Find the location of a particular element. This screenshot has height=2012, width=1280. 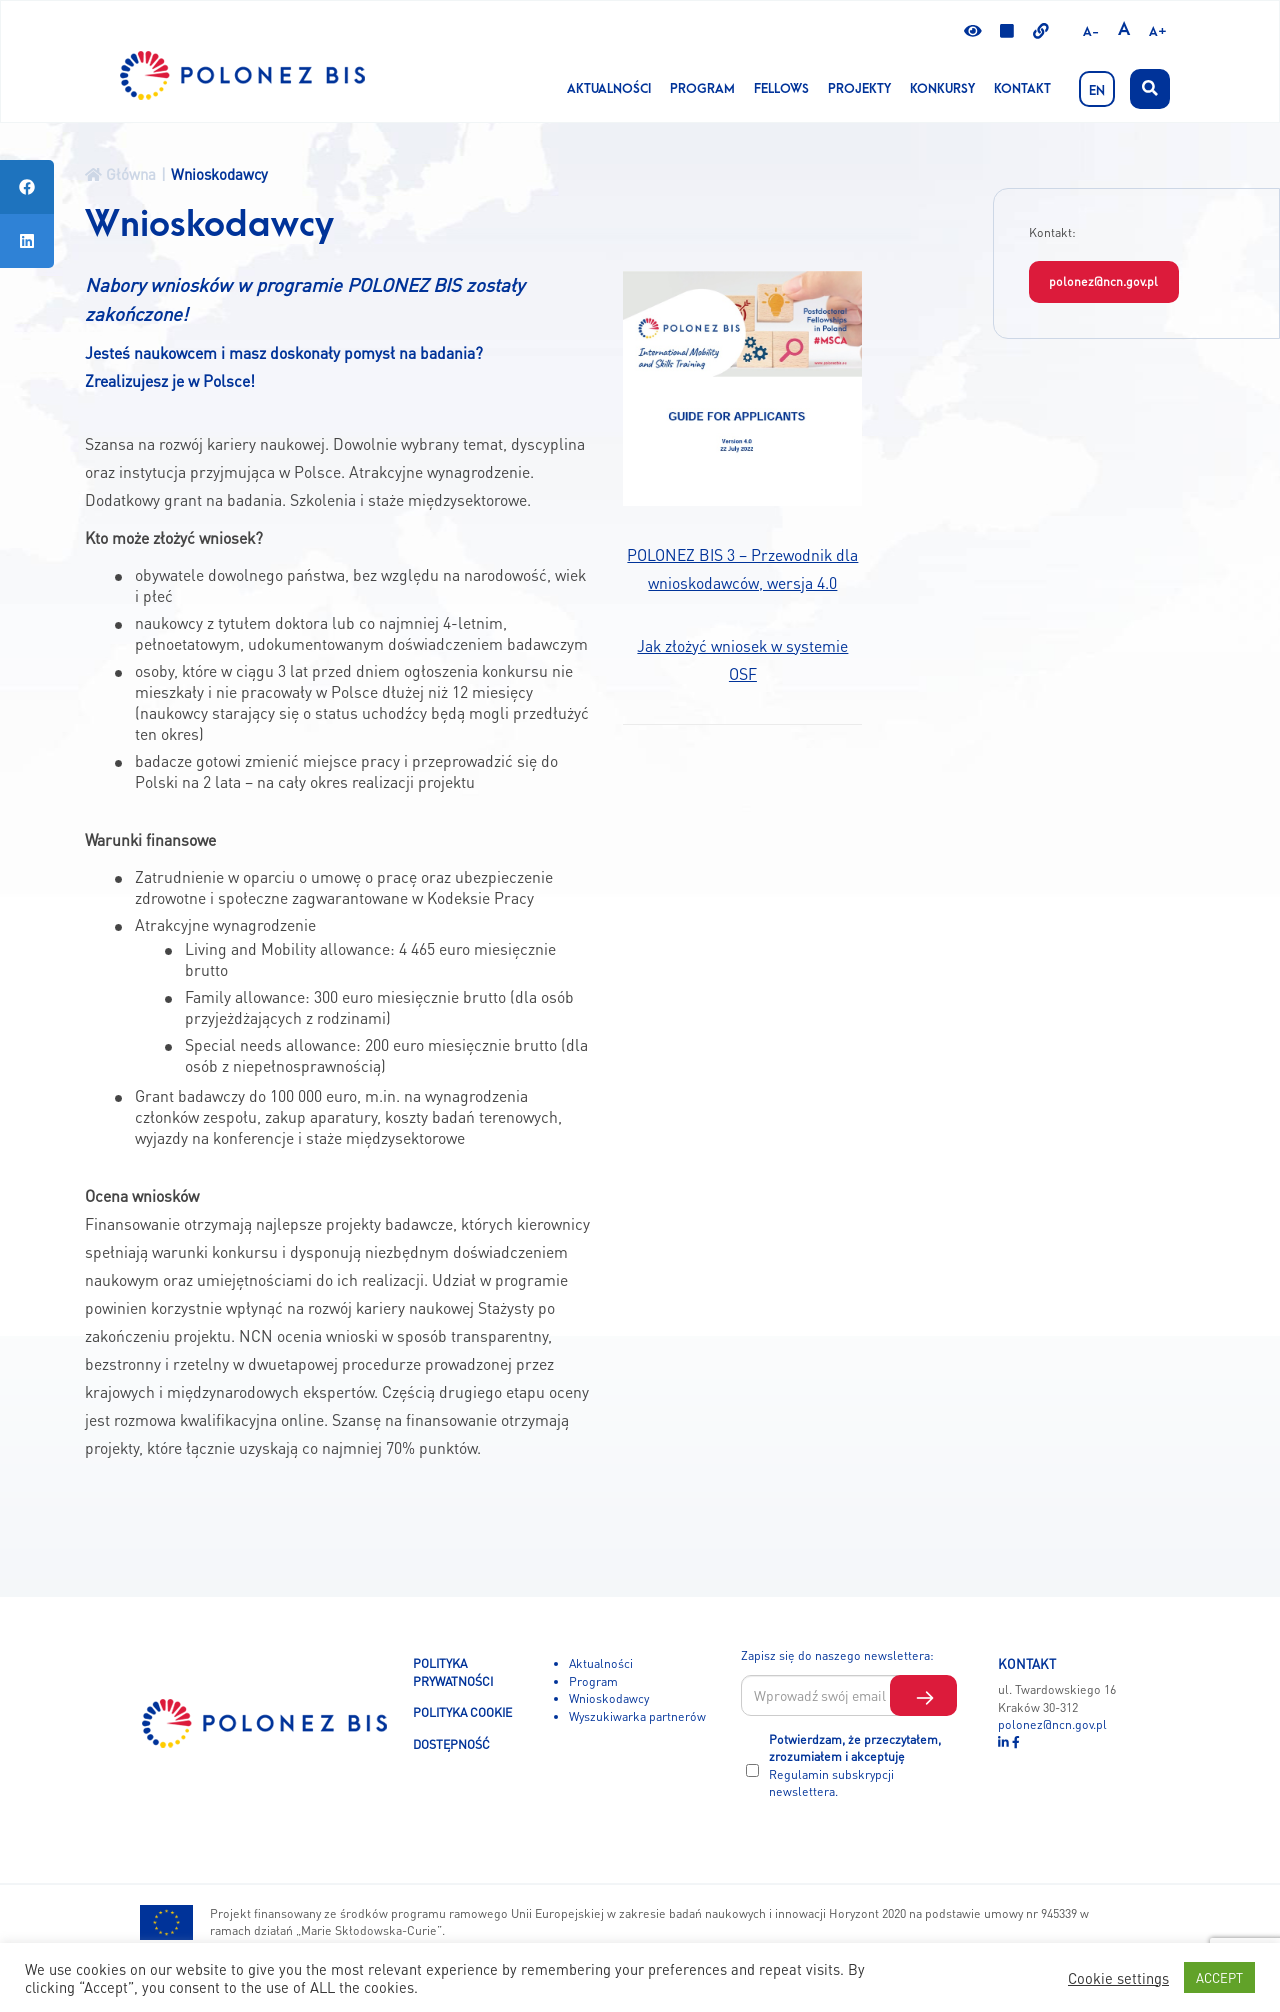

Cookie settings [button] is located at coordinates (1118, 1978).